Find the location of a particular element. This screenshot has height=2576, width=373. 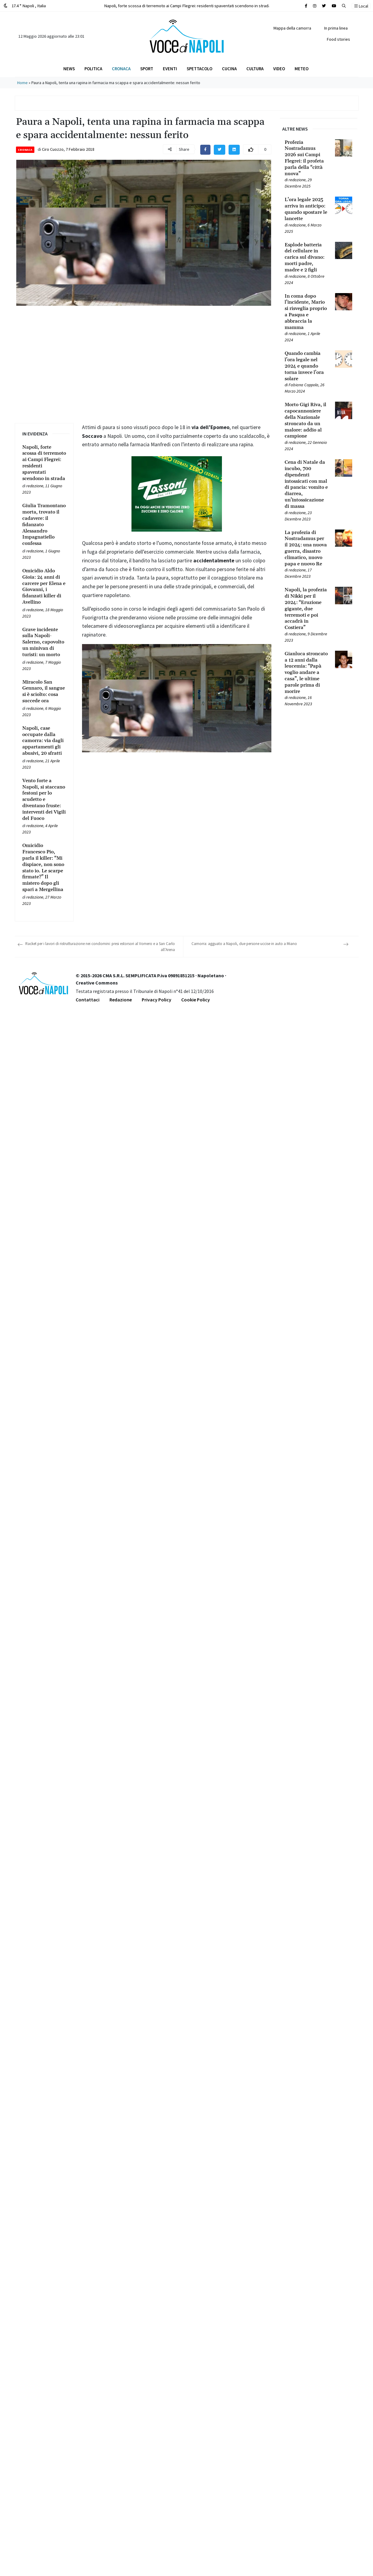

Cronaca is located at coordinates (121, 68).